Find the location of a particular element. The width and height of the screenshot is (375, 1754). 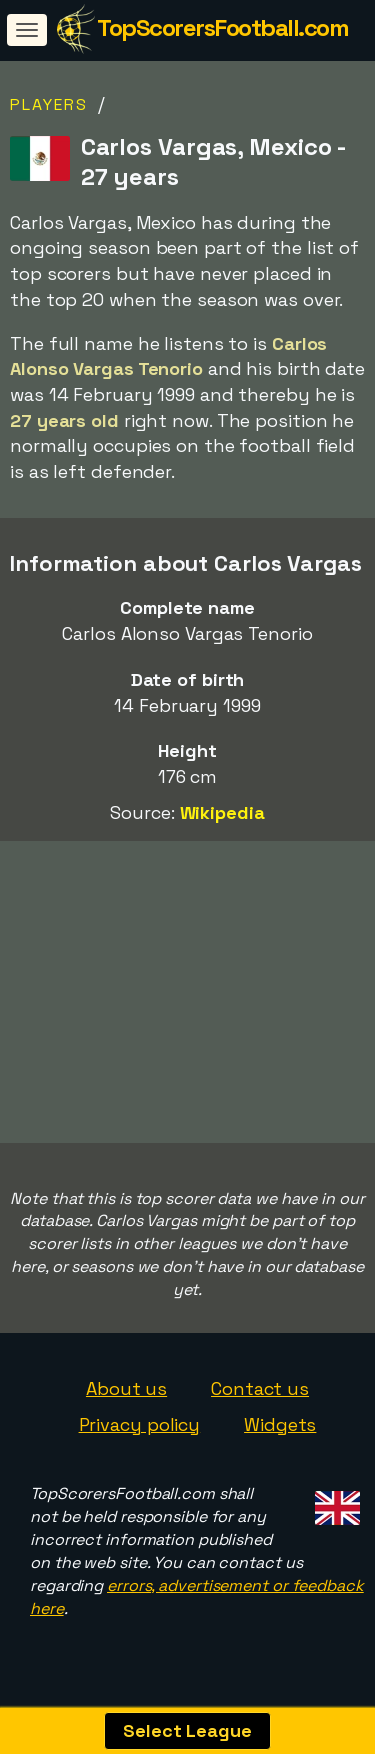

TopScorersFootball.com is located at coordinates (222, 27).